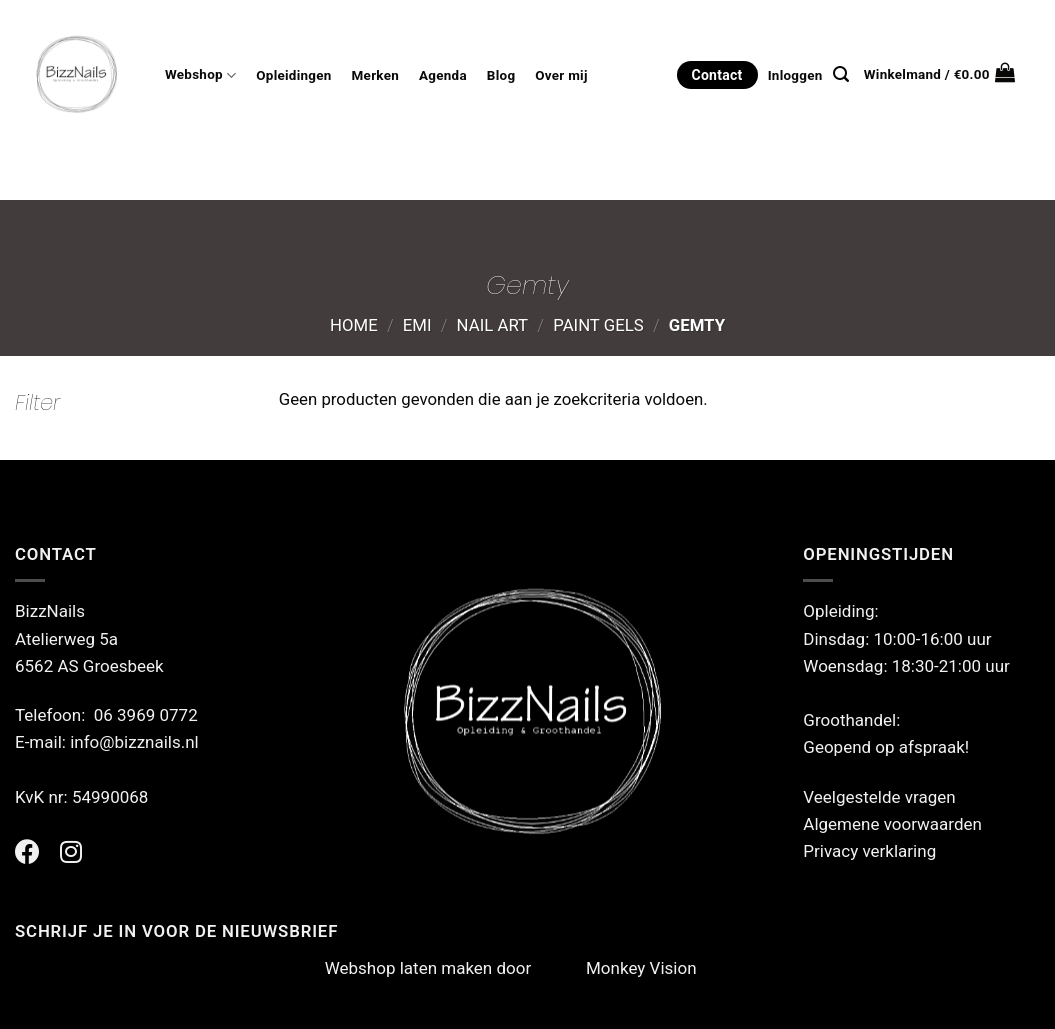 The height and width of the screenshot is (1029, 1055). What do you see at coordinates (136, 742) in the screenshot?
I see `info@bizznails.nl` at bounding box center [136, 742].